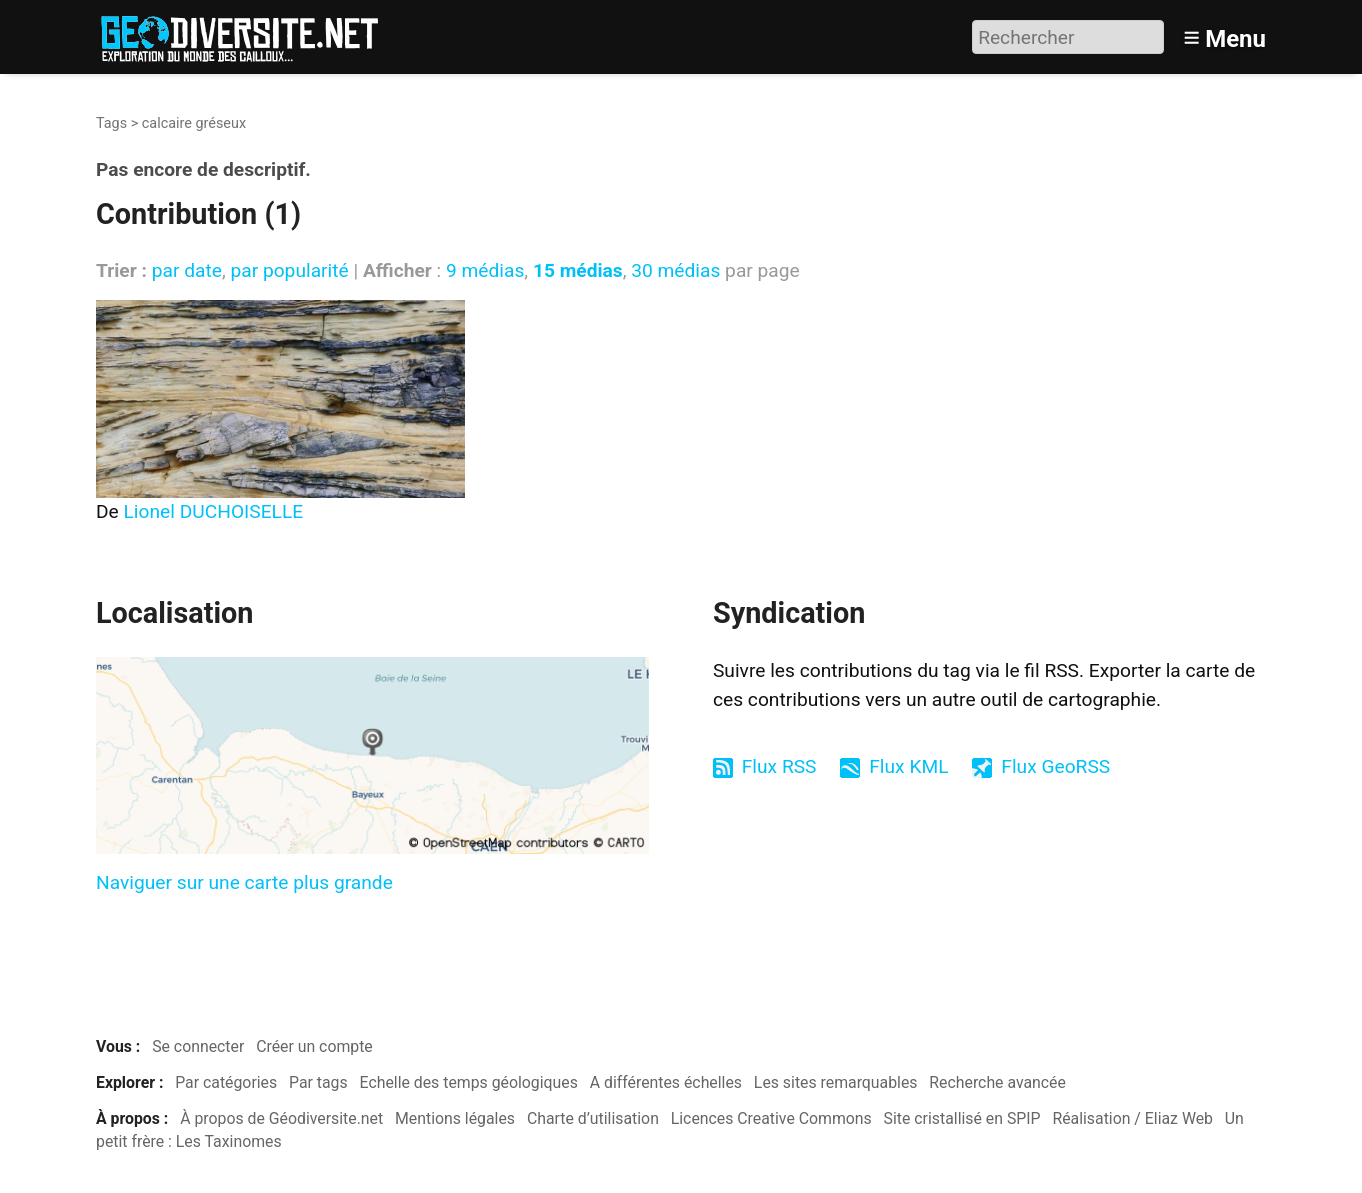 The height and width of the screenshot is (1193, 1362). Describe the element at coordinates (314, 1046) in the screenshot. I see `Créer un compte` at that location.